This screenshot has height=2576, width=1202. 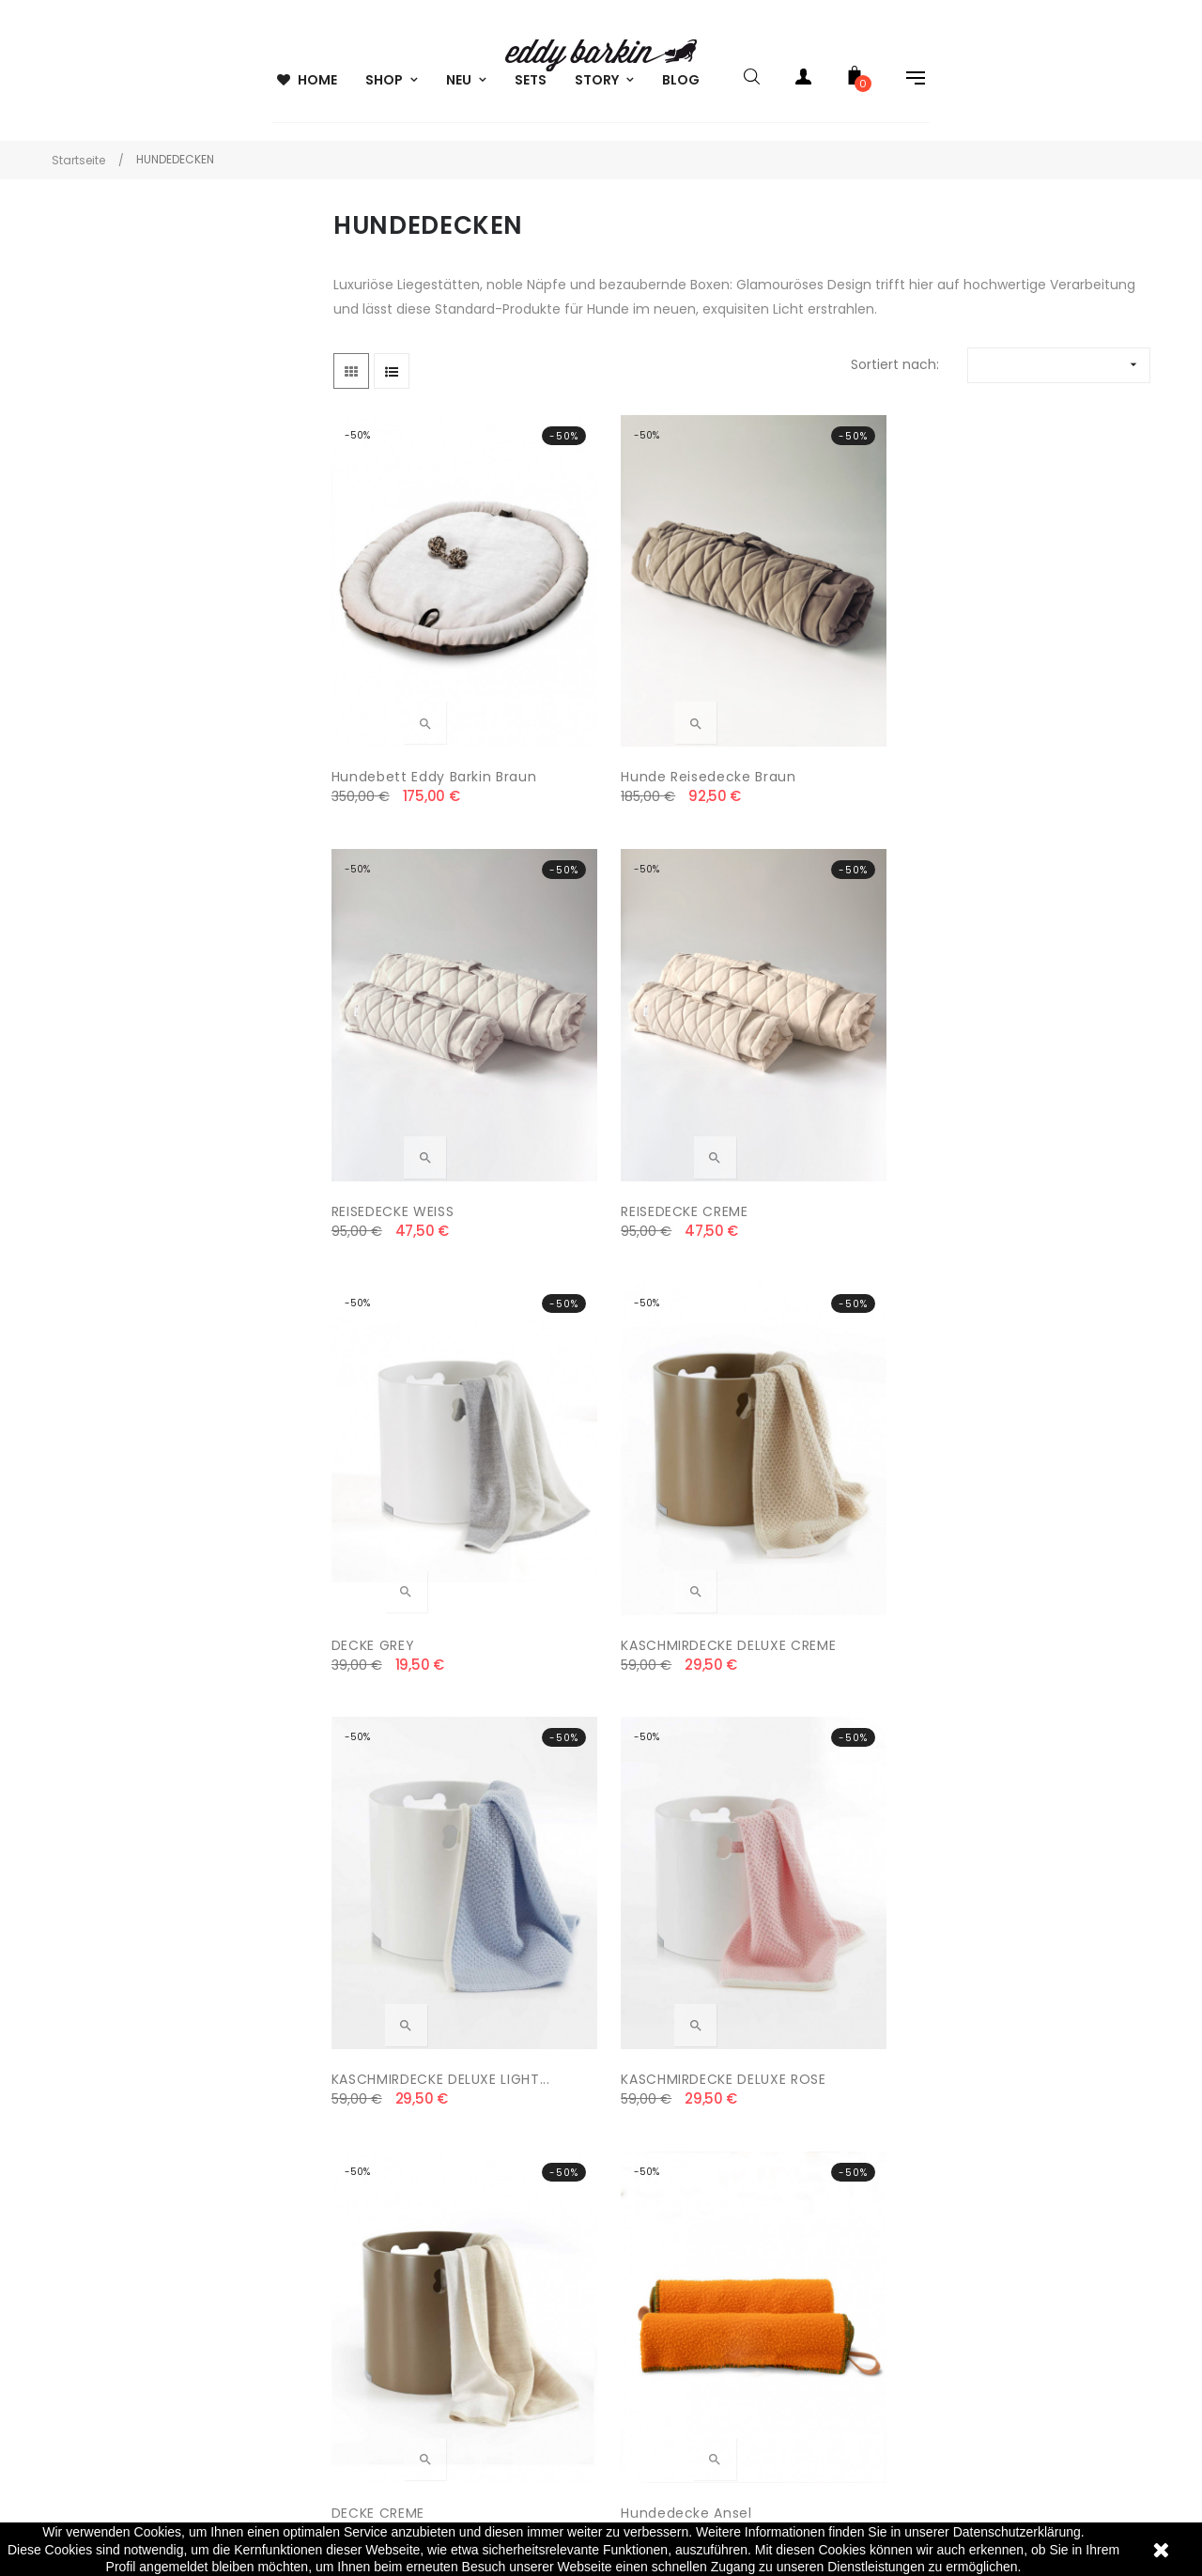 What do you see at coordinates (628, 2181) in the screenshot?
I see `FAQ` at bounding box center [628, 2181].